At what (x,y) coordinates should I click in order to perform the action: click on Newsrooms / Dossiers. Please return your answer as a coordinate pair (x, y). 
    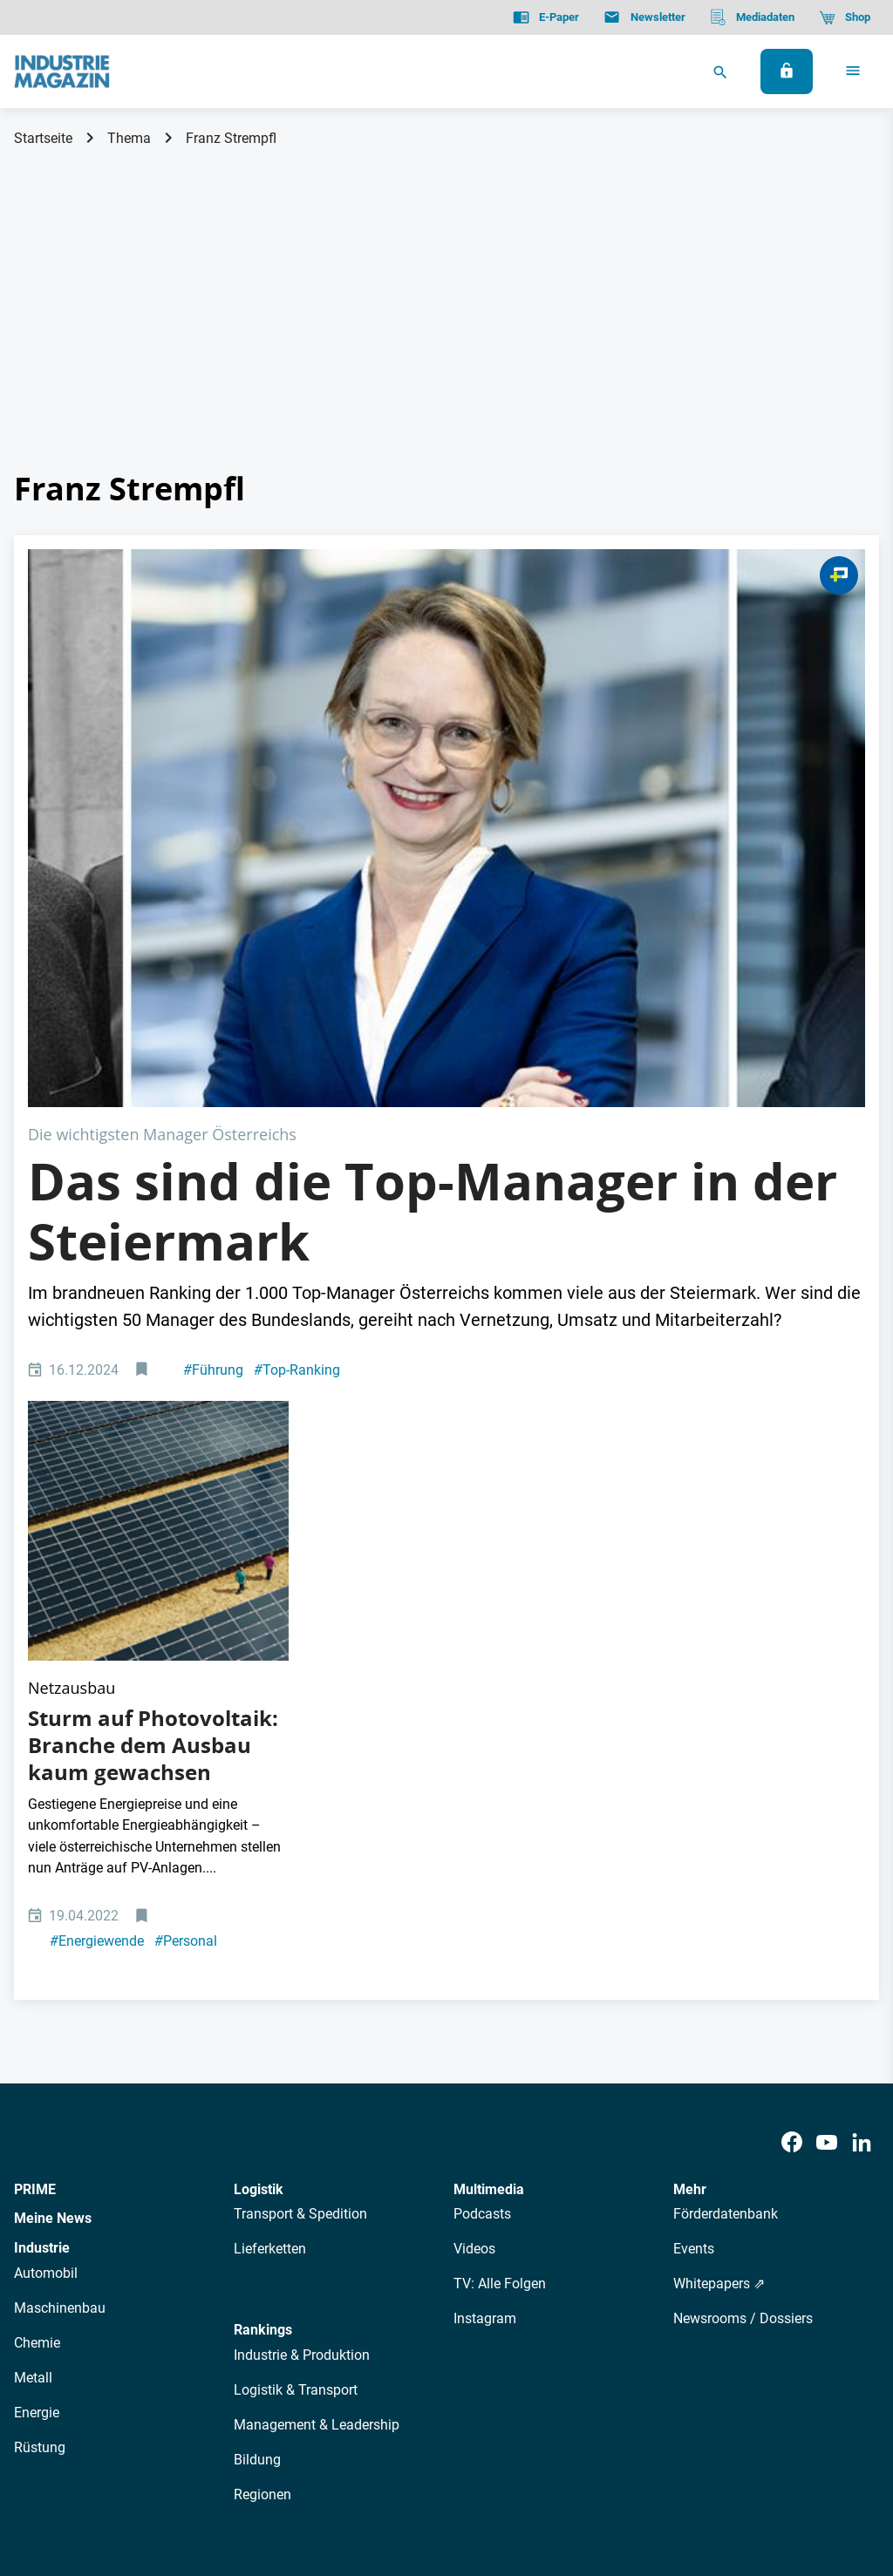
    Looking at the image, I should click on (743, 1926).